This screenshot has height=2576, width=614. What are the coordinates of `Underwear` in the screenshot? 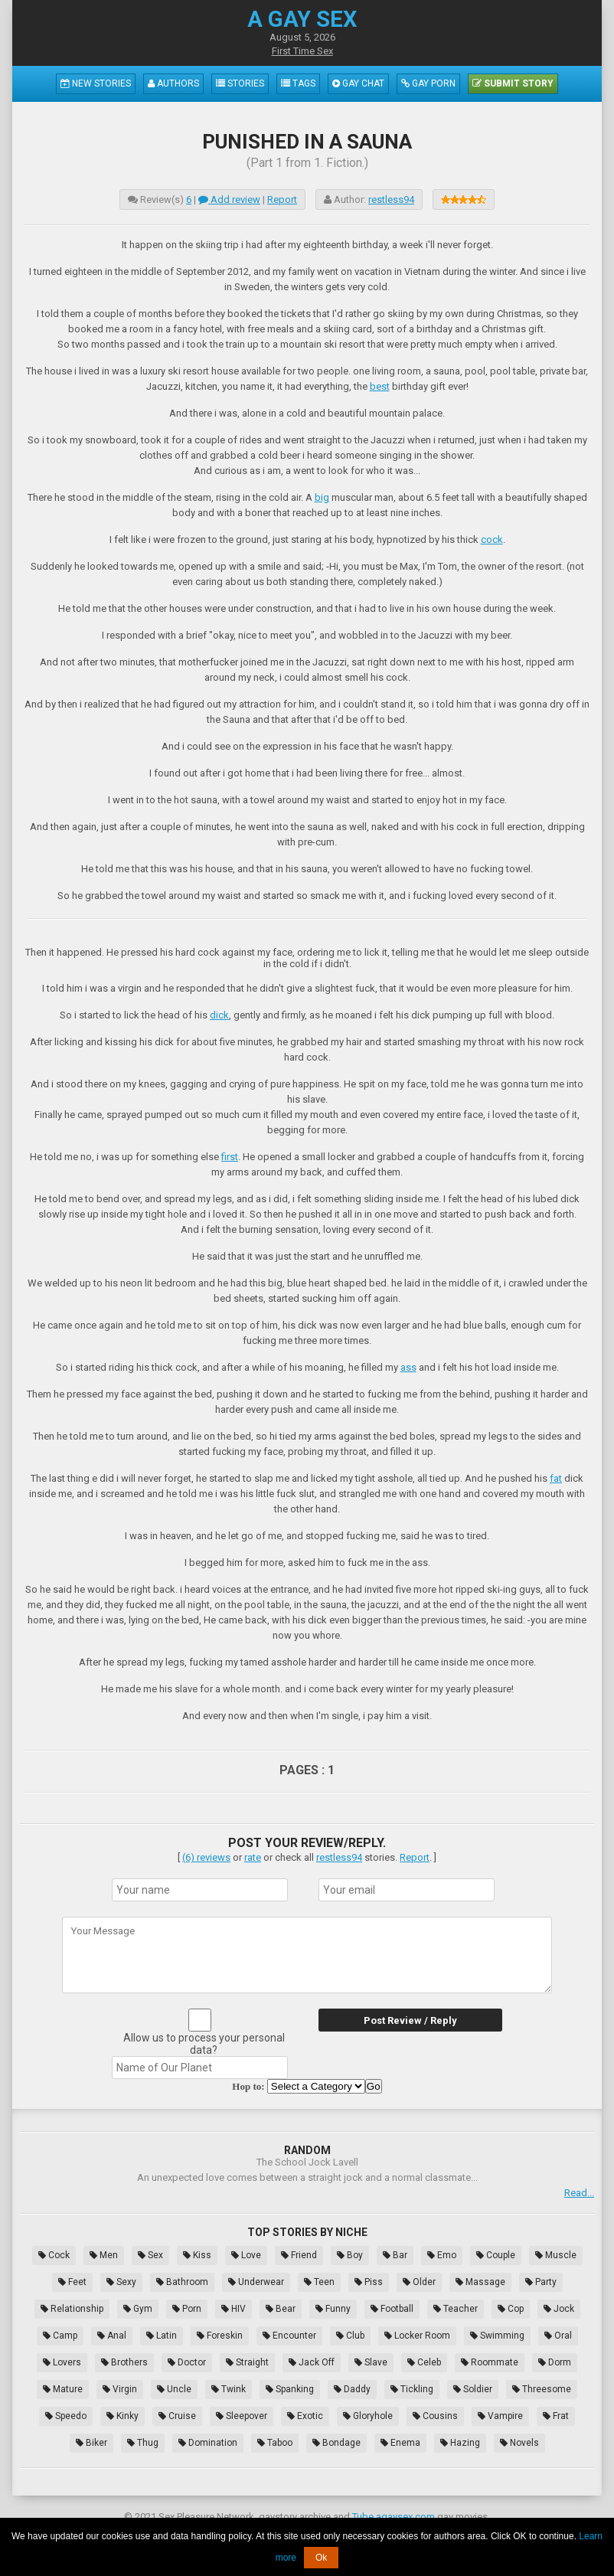 It's located at (256, 2282).